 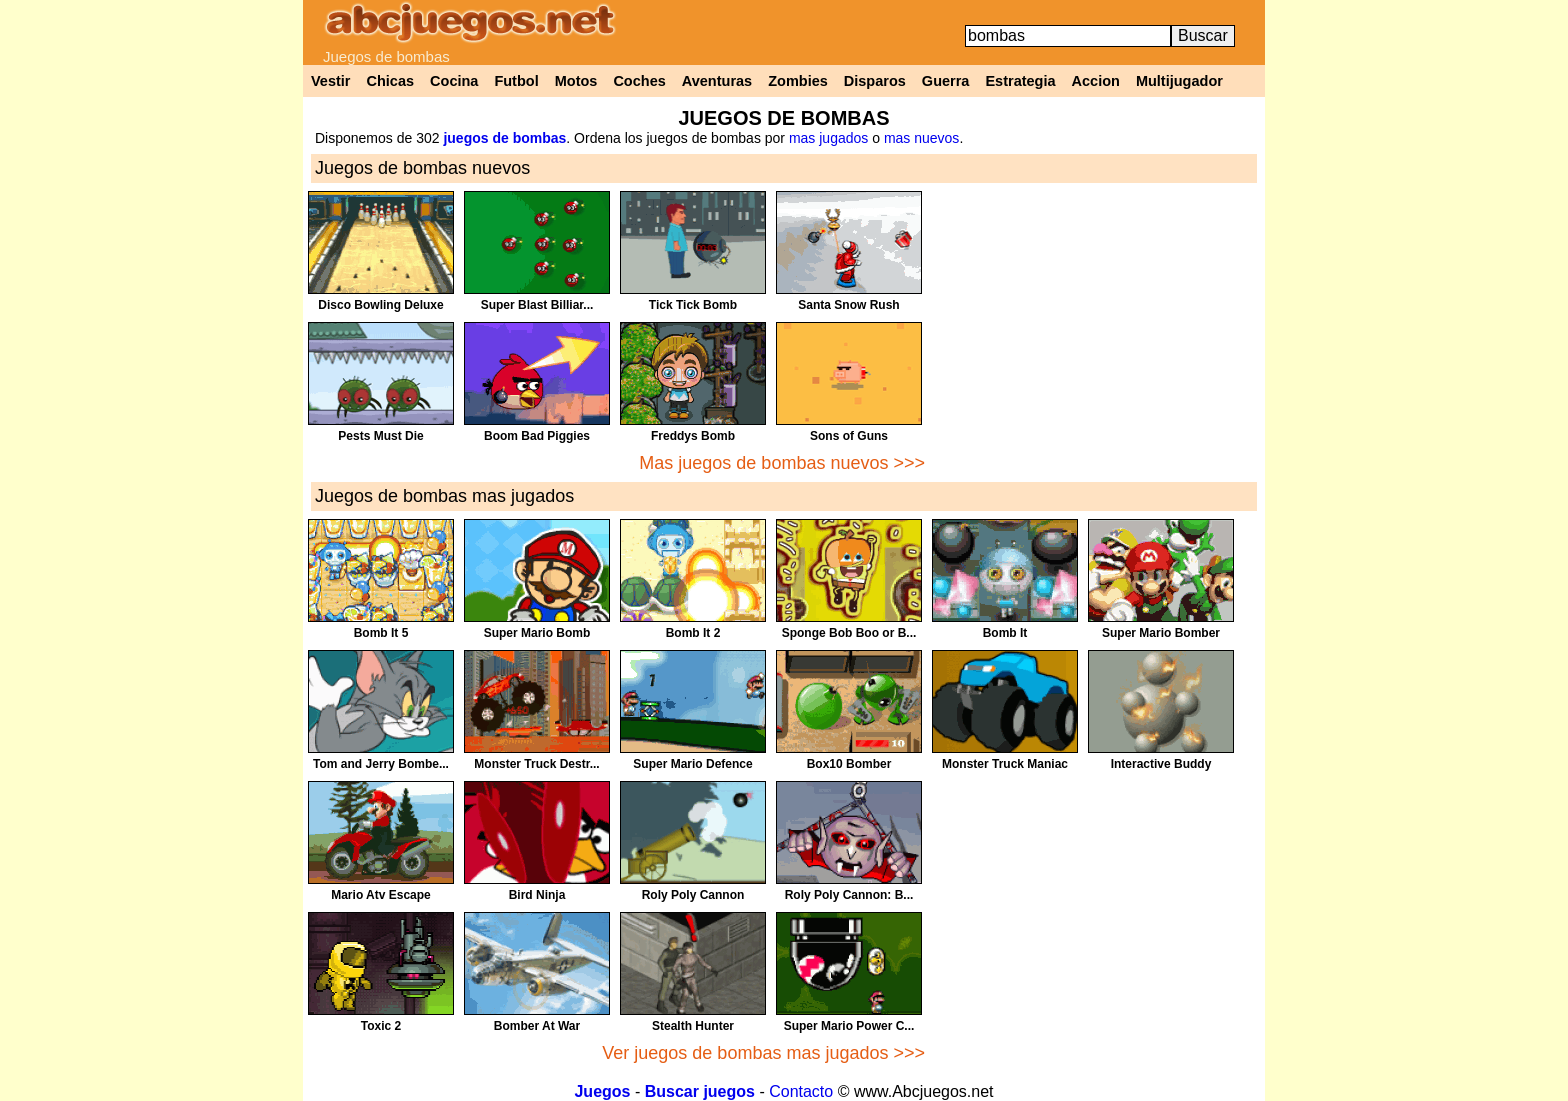 What do you see at coordinates (516, 81) in the screenshot?
I see `Futbol` at bounding box center [516, 81].